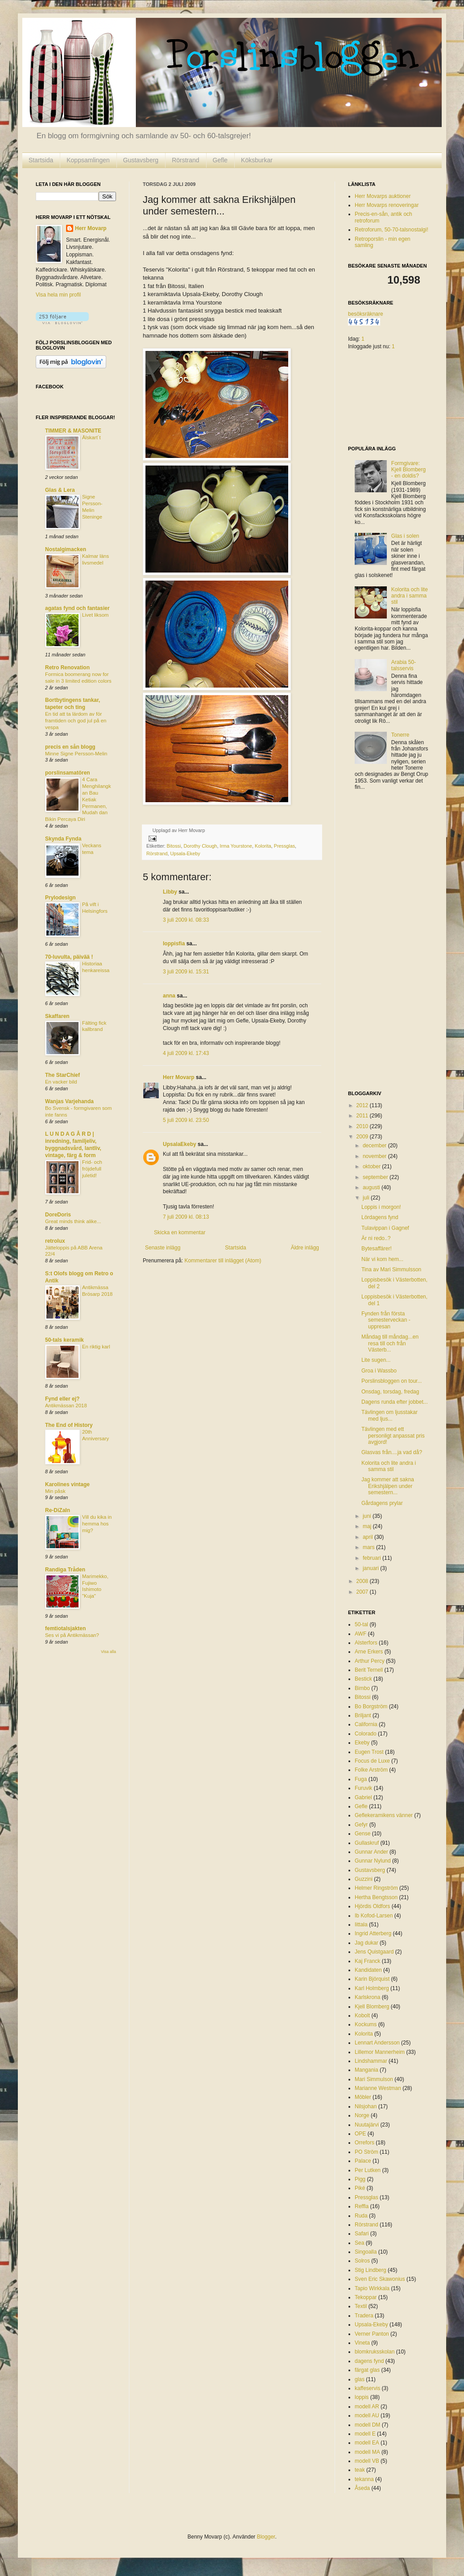 Image resolution: width=464 pixels, height=2576 pixels. What do you see at coordinates (364, 2479) in the screenshot?
I see `tekanna` at bounding box center [364, 2479].